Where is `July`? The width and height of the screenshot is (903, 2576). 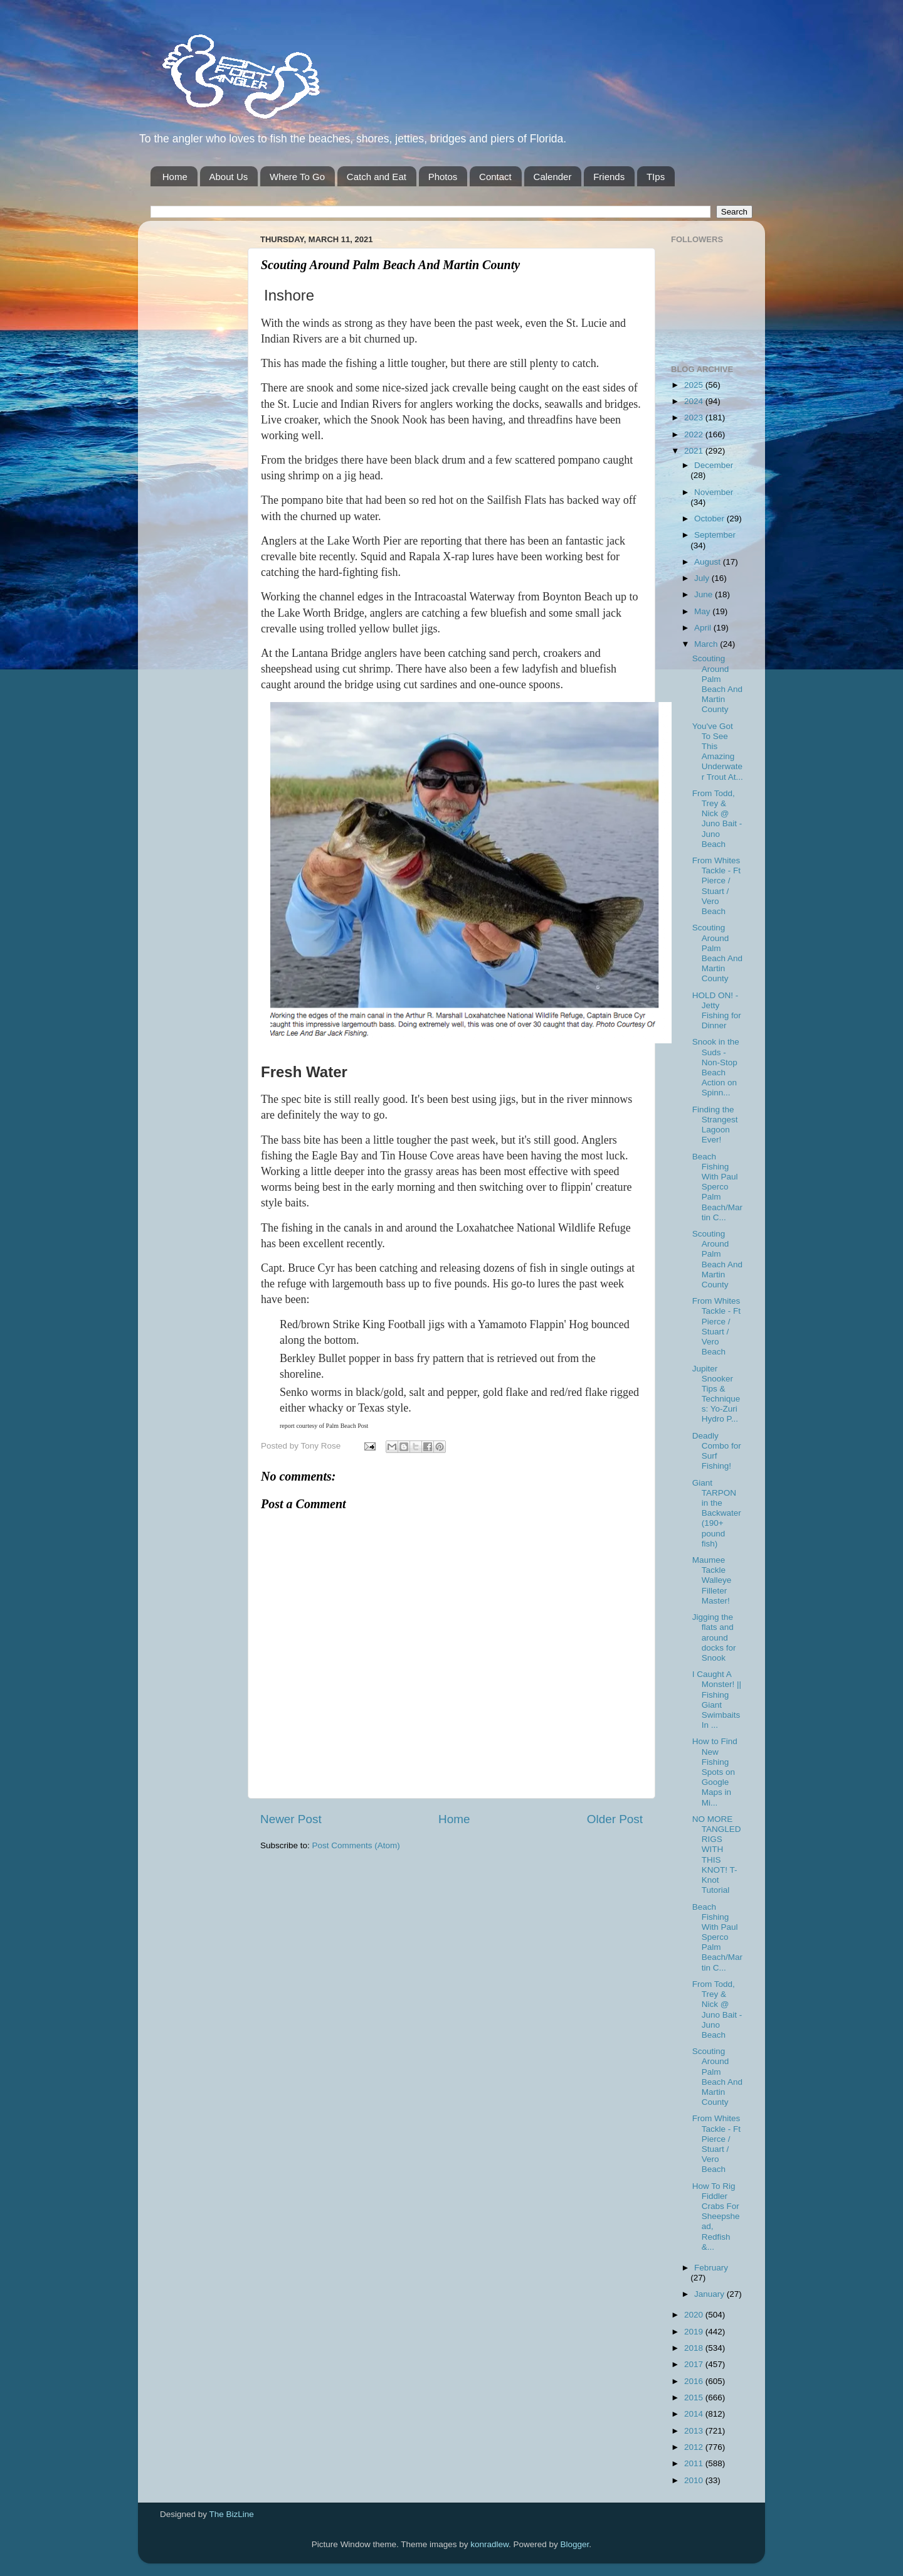 July is located at coordinates (703, 578).